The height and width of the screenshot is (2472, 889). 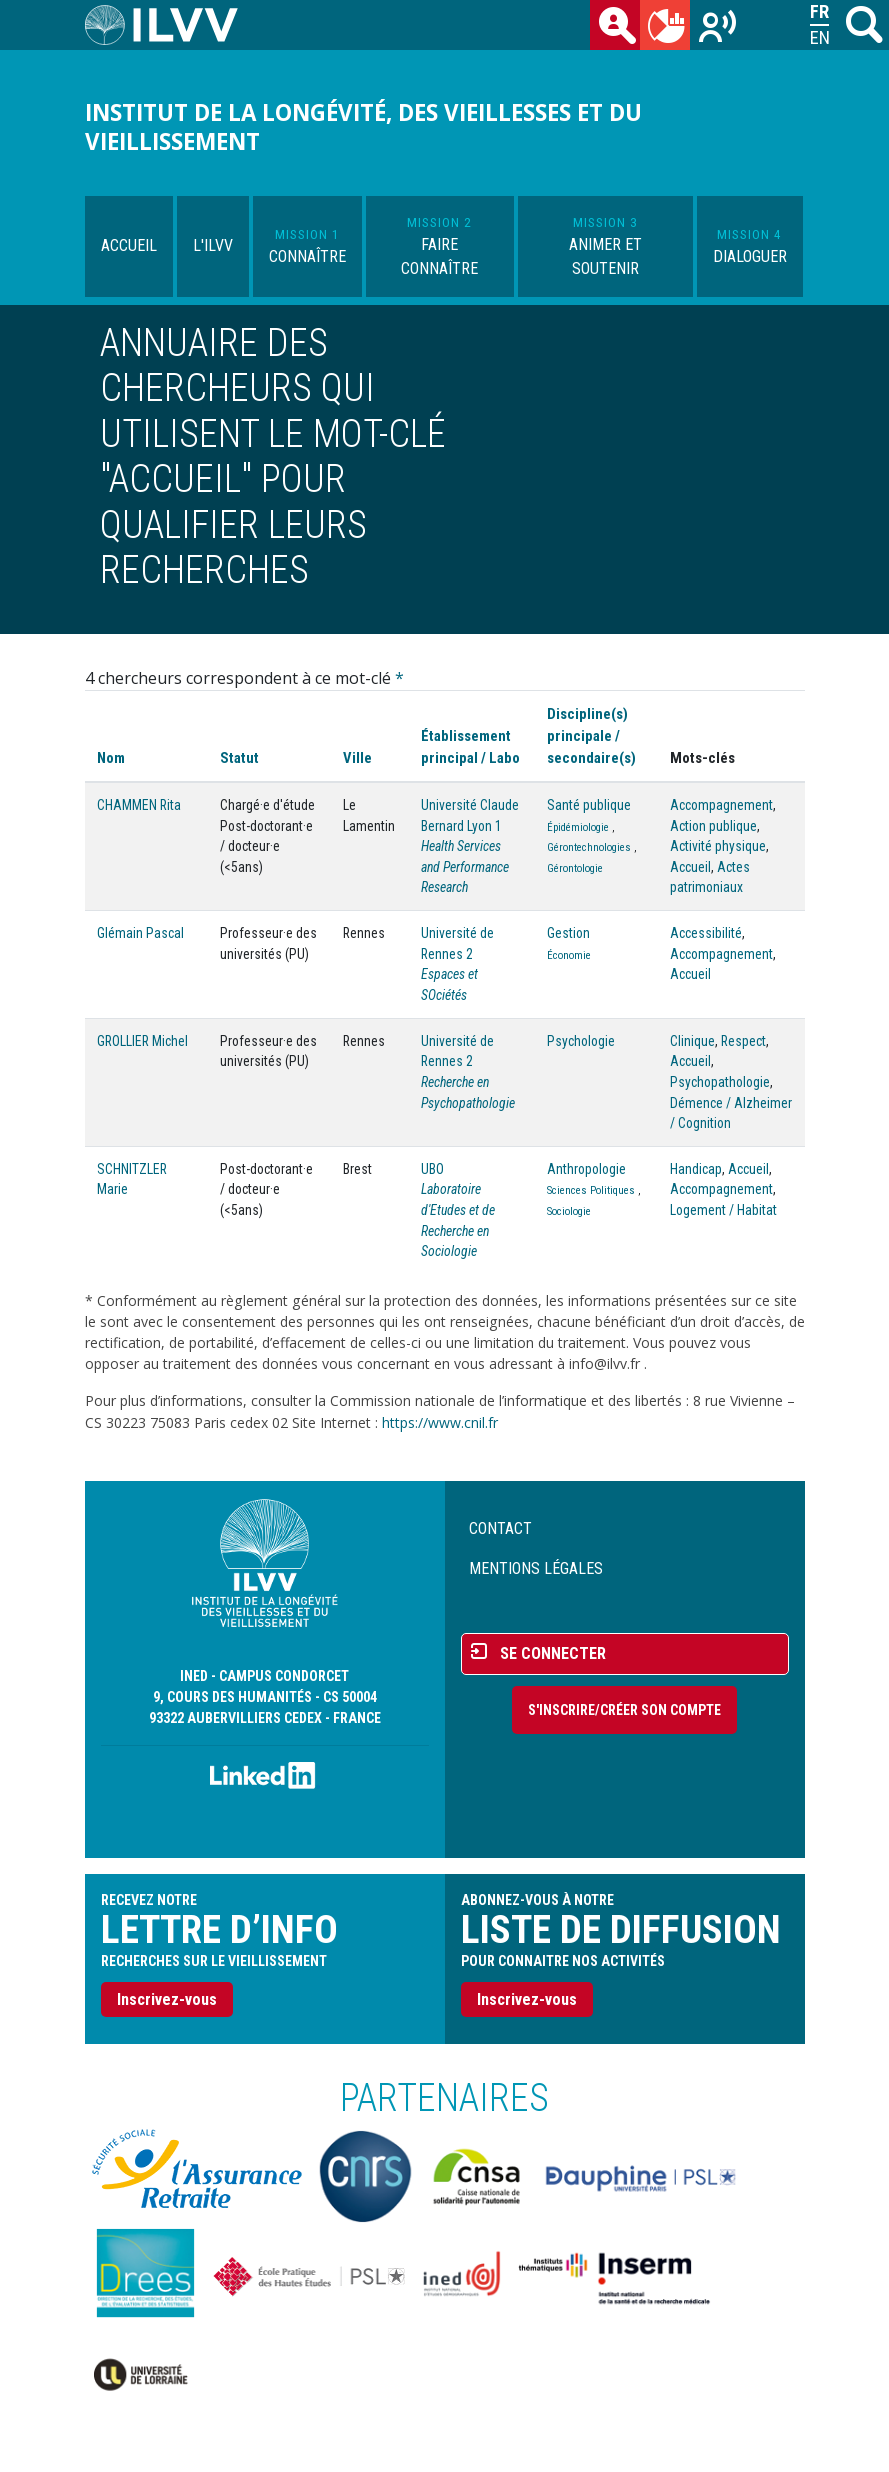 I want to click on S'inscrire/Créer son compte, so click(x=624, y=1710).